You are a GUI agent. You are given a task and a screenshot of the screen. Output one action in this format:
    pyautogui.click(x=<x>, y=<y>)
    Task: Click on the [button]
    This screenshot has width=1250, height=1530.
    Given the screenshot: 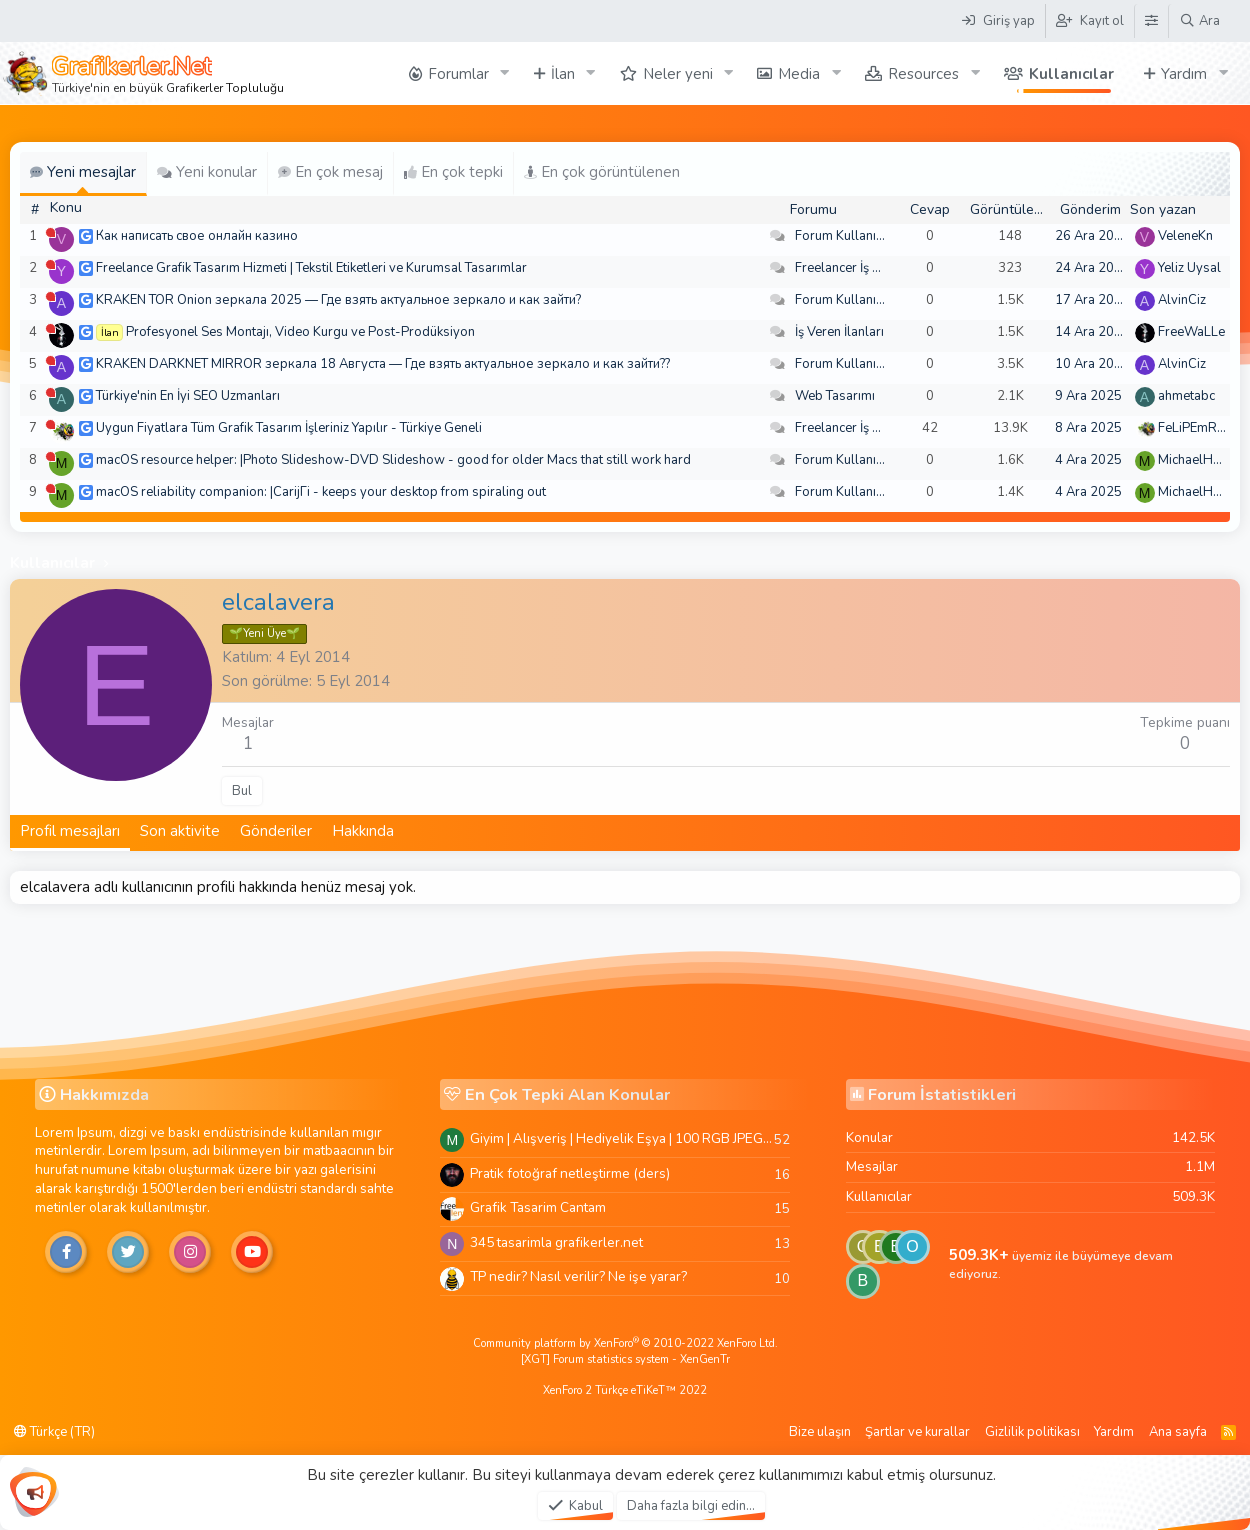 What is the action you would take?
    pyautogui.click(x=505, y=73)
    